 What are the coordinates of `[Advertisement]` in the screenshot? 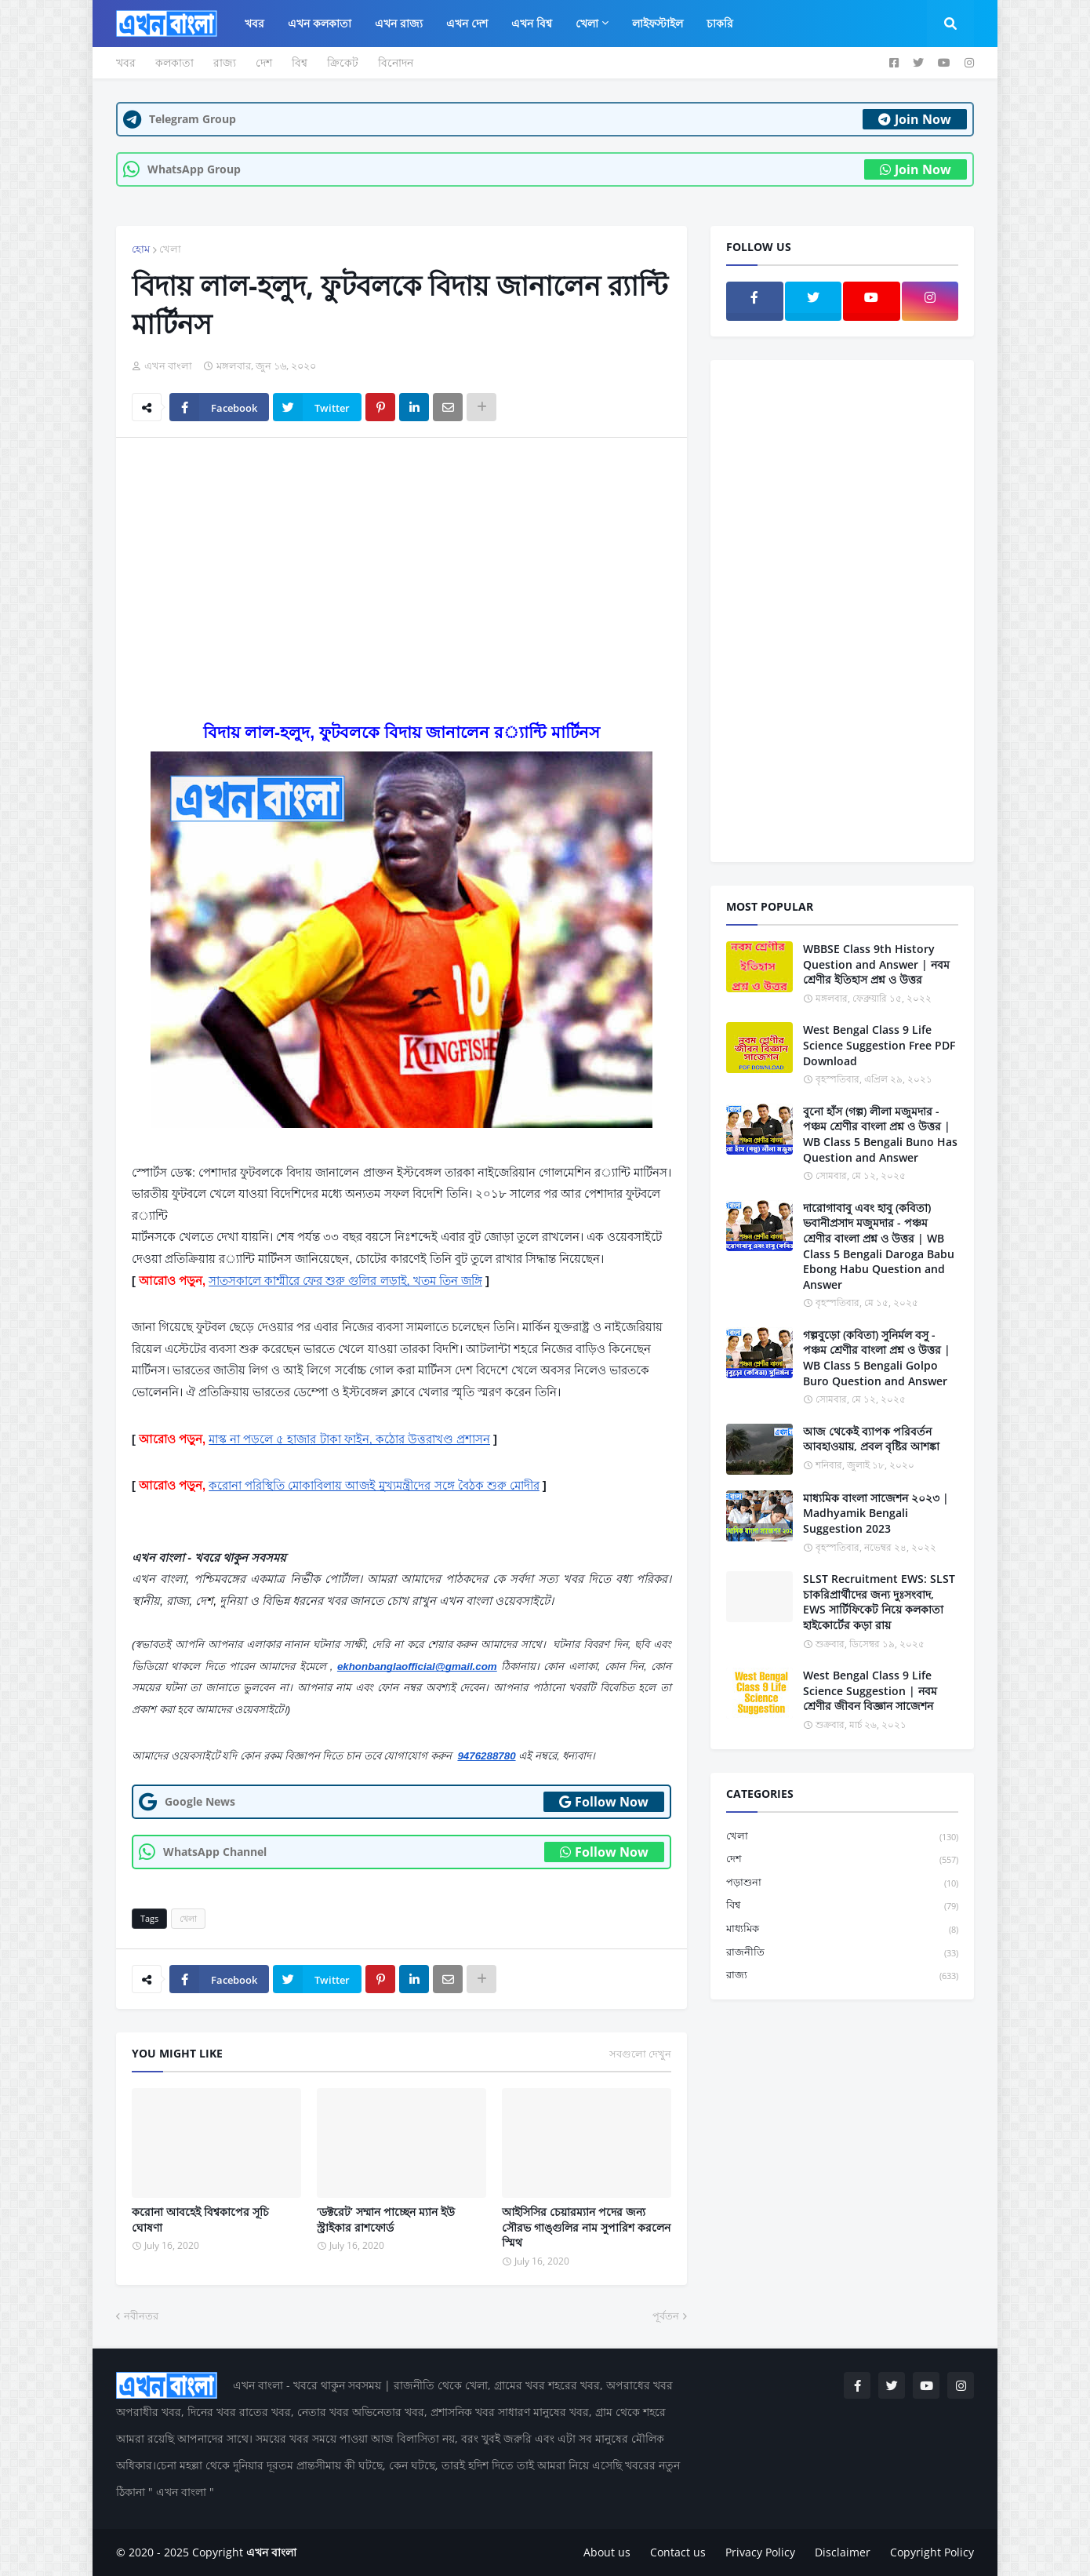 It's located at (401, 567).